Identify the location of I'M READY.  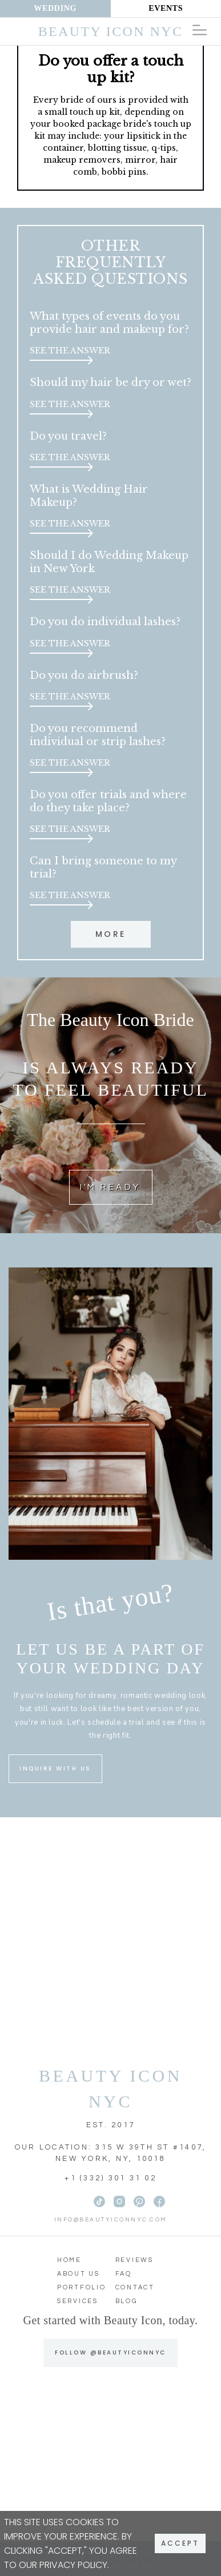
(110, 1187).